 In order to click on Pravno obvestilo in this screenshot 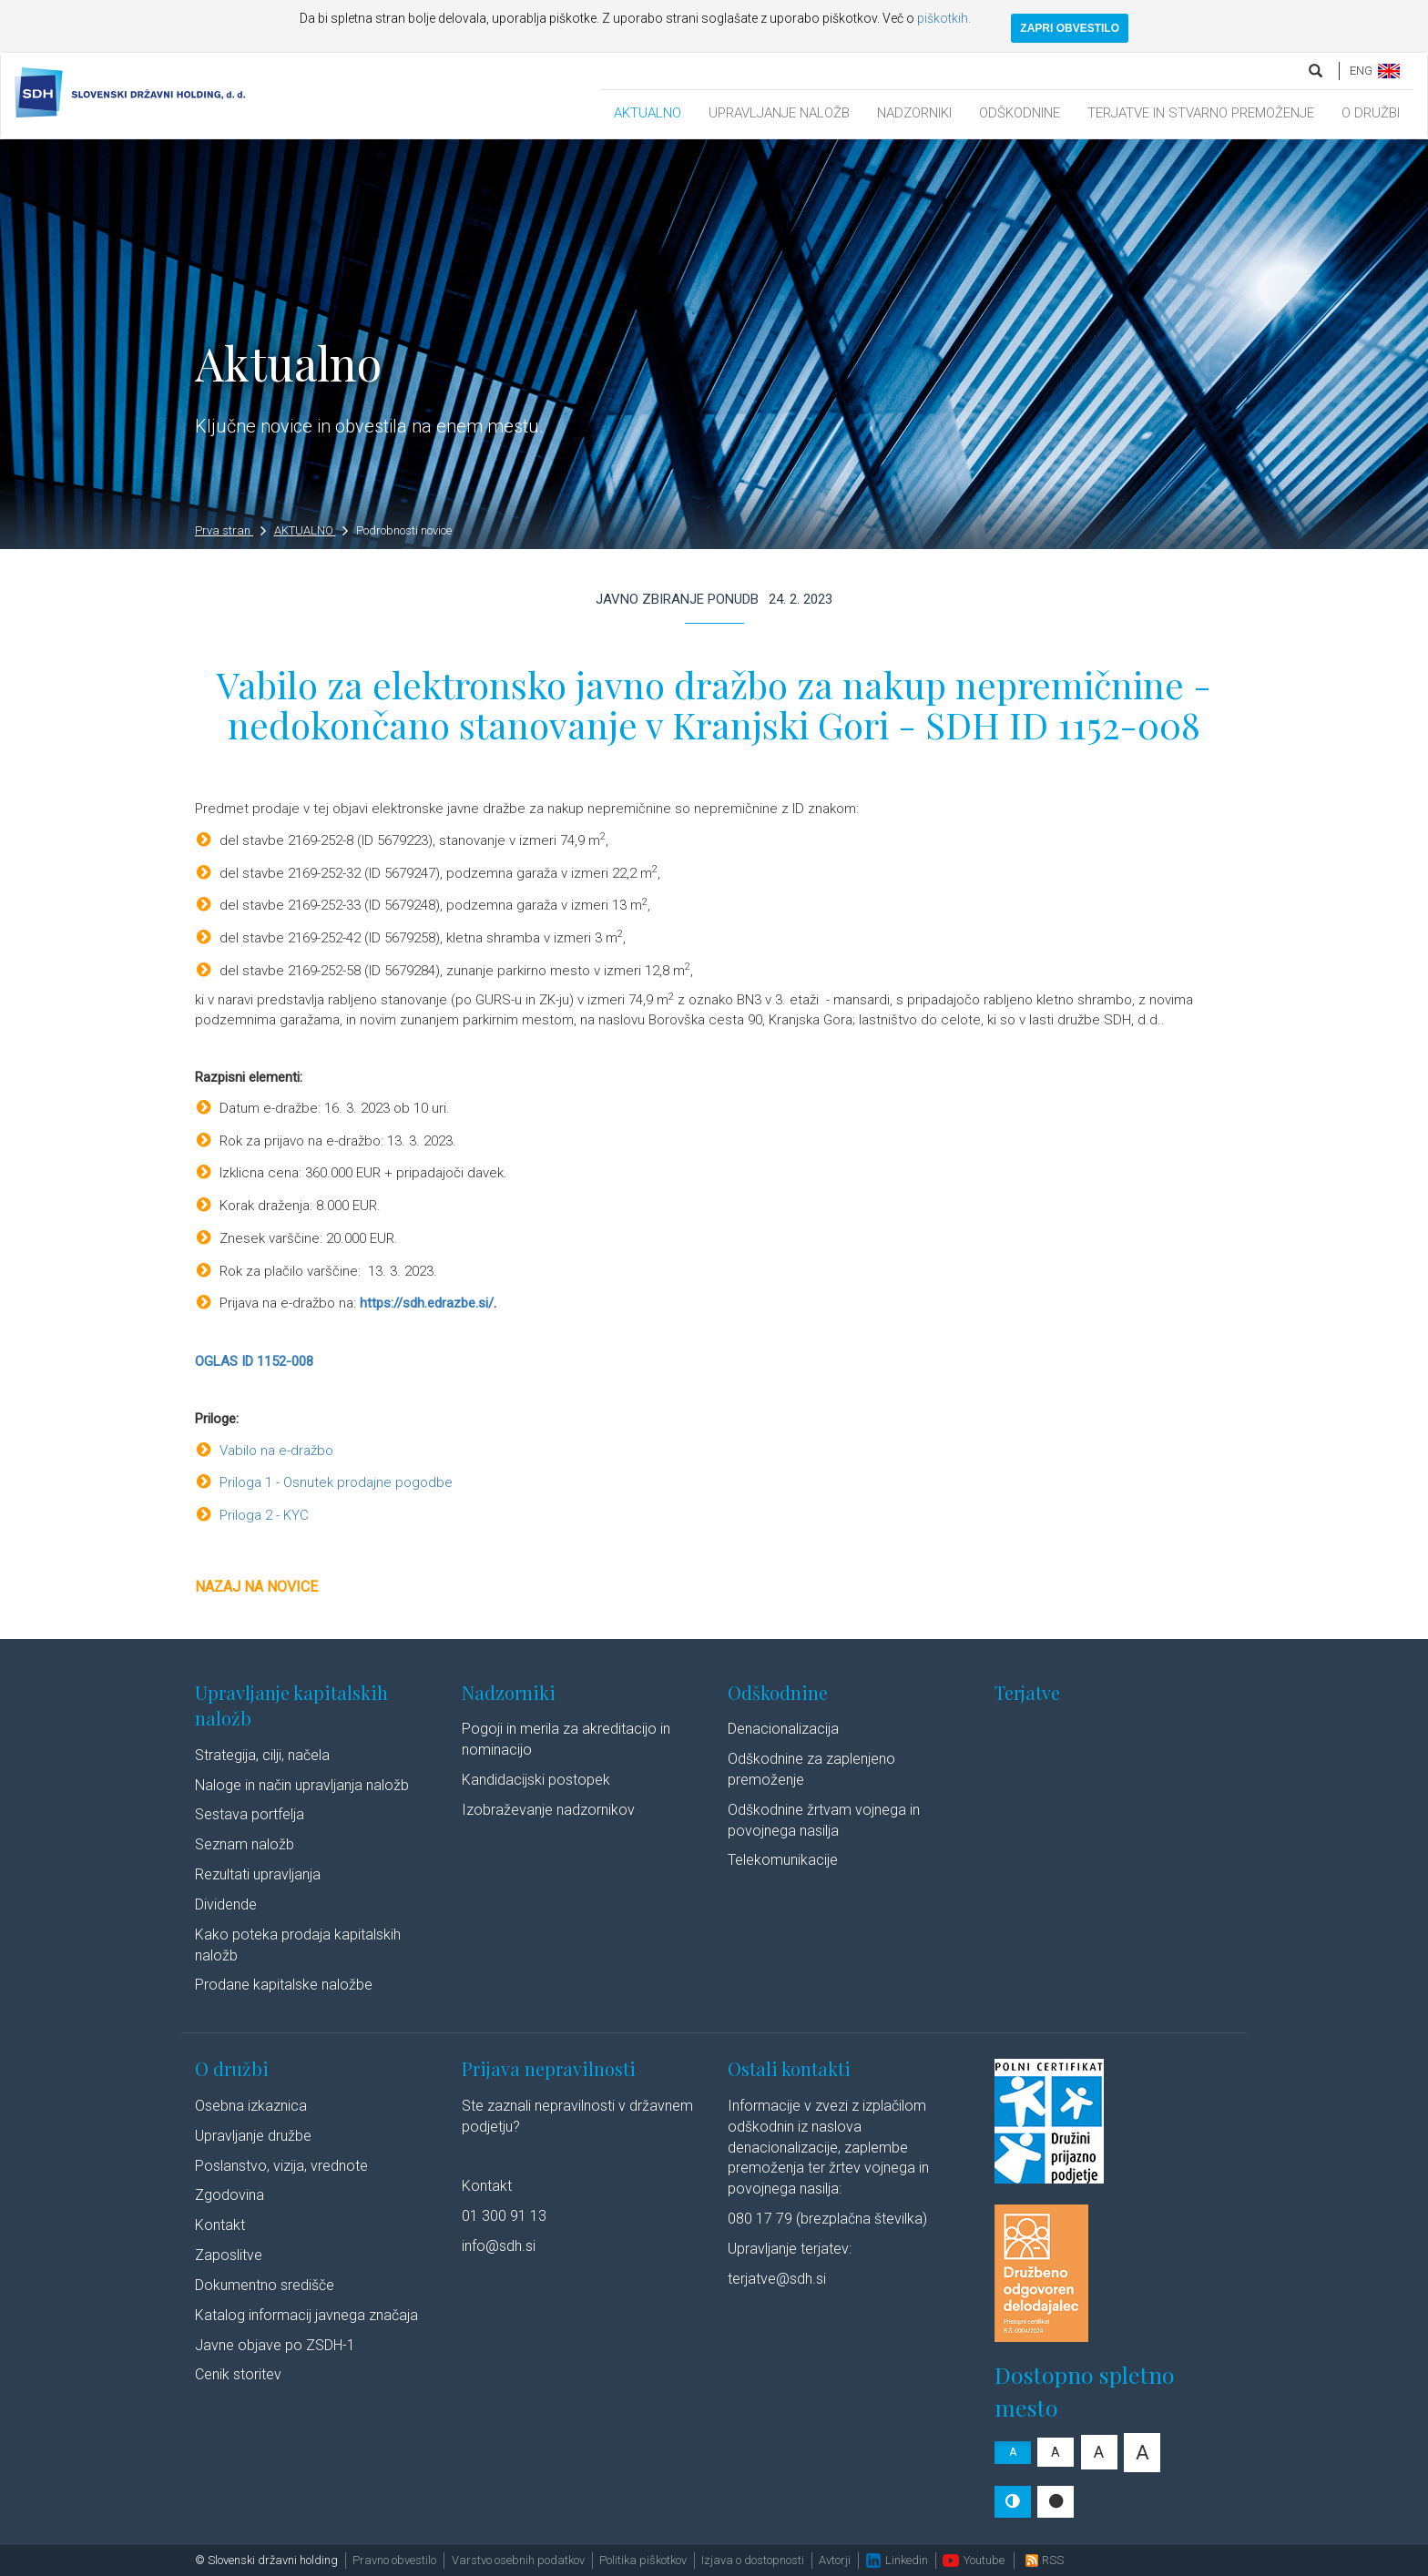, I will do `click(394, 2560)`.